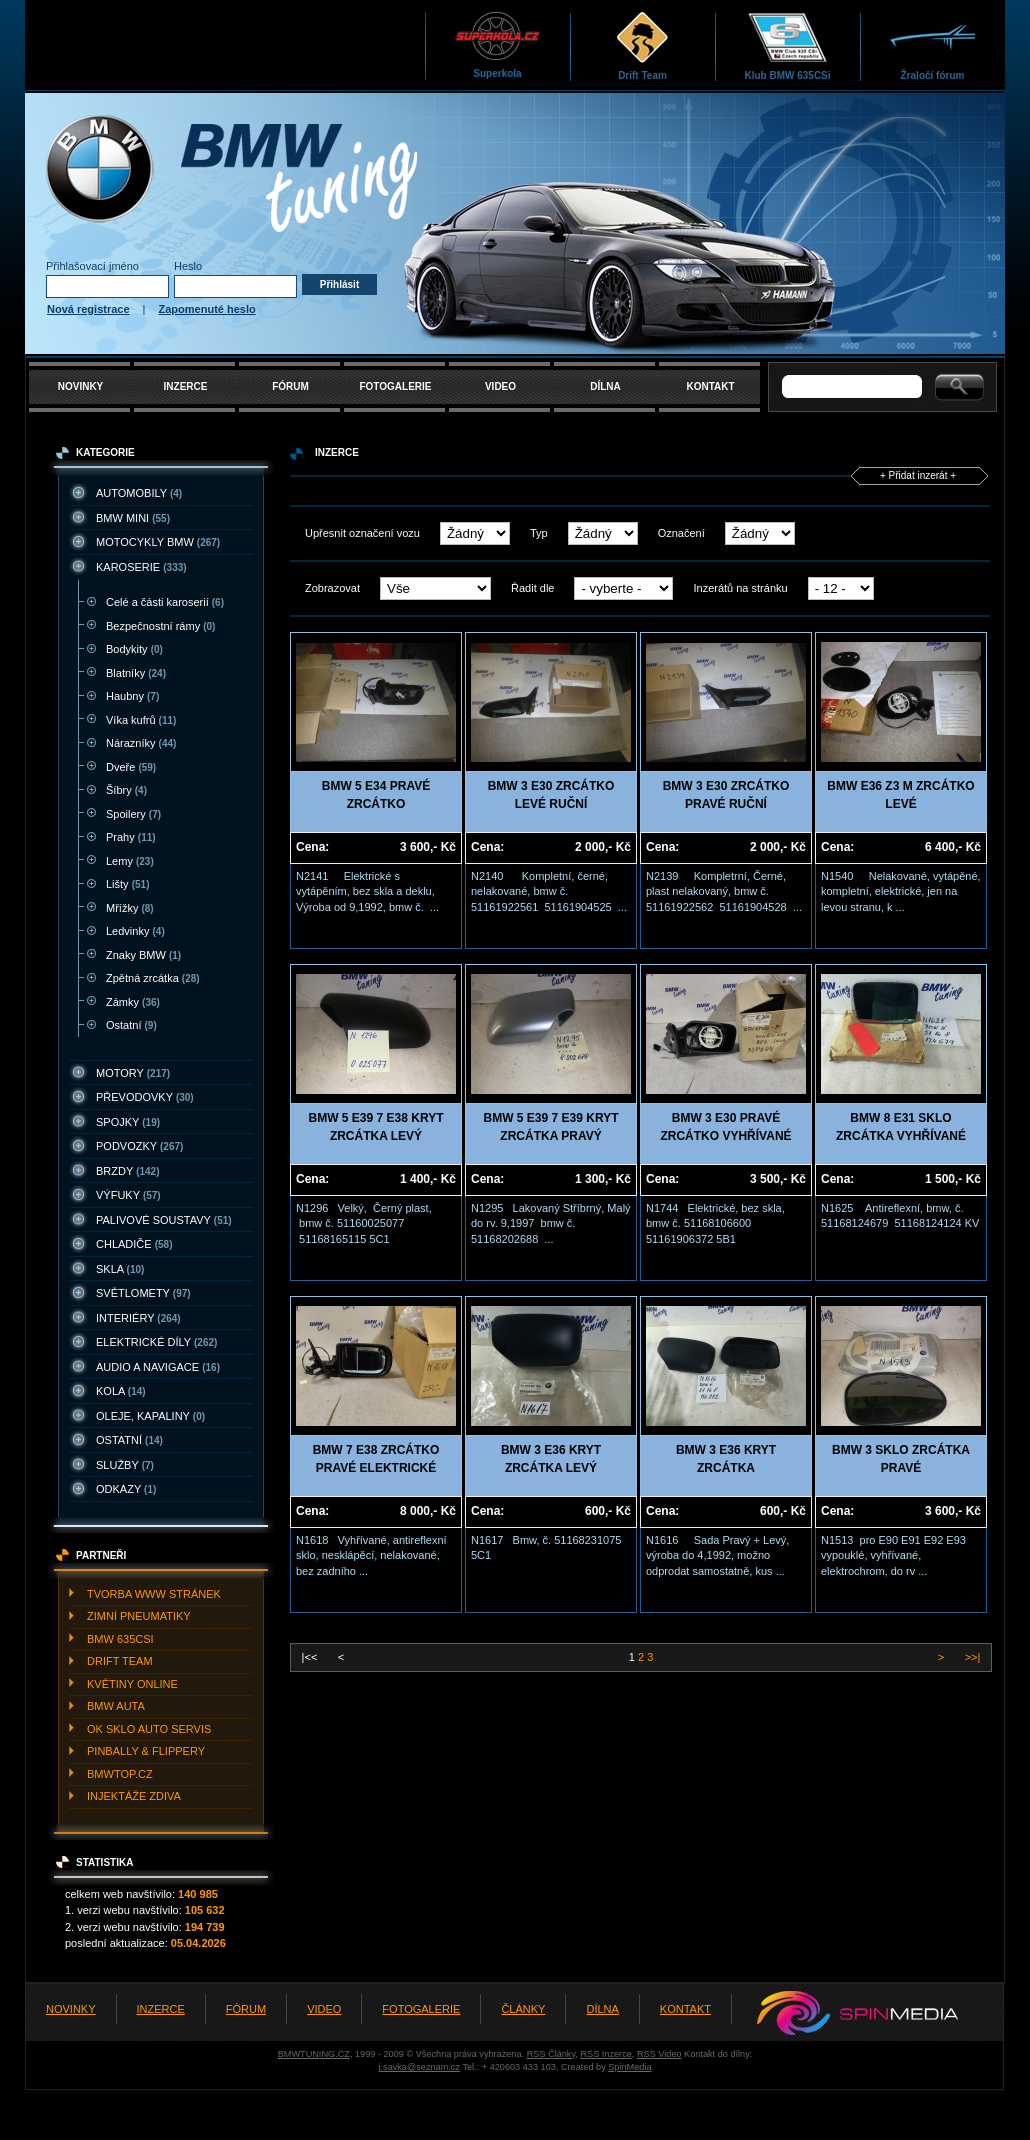  What do you see at coordinates (290, 386) in the screenshot?
I see `FÓRUM` at bounding box center [290, 386].